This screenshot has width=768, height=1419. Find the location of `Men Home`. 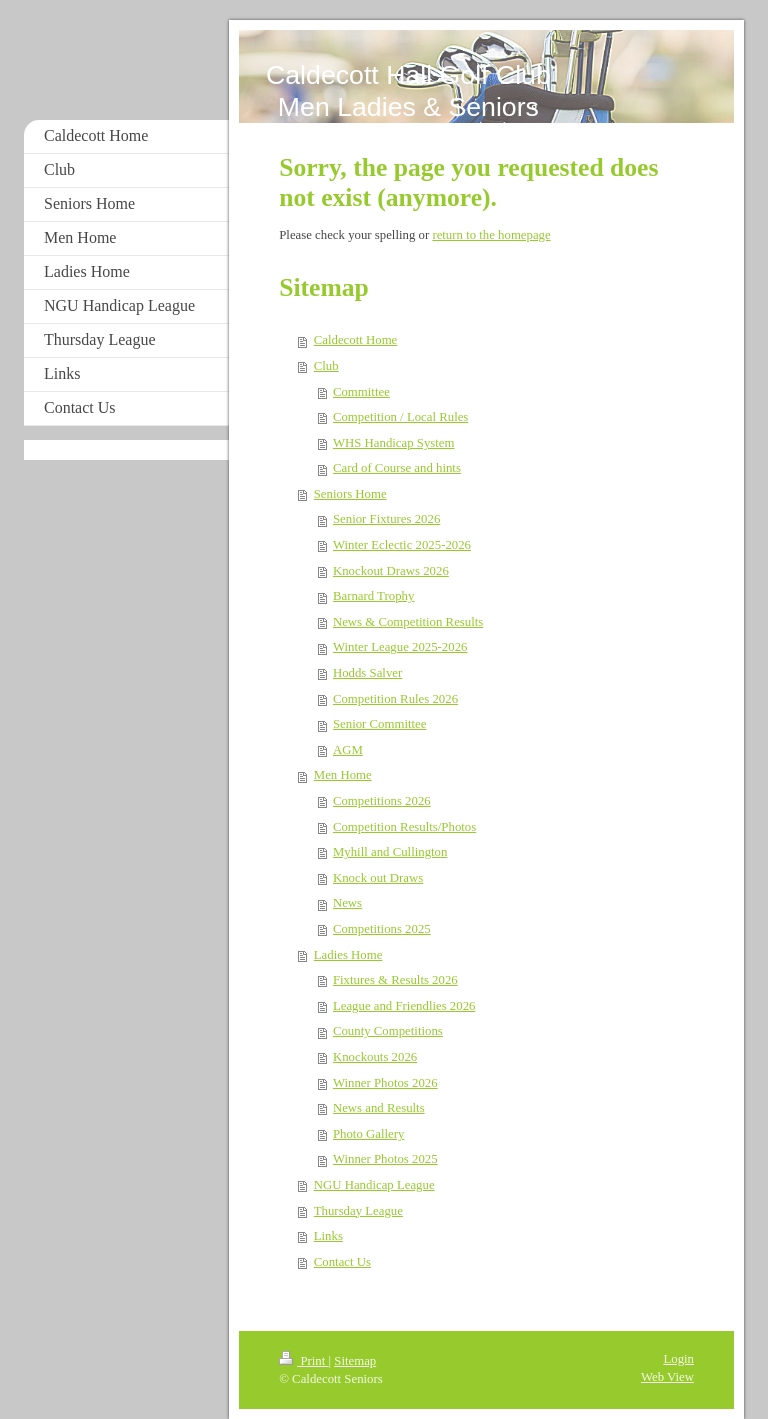

Men Home is located at coordinates (343, 775).